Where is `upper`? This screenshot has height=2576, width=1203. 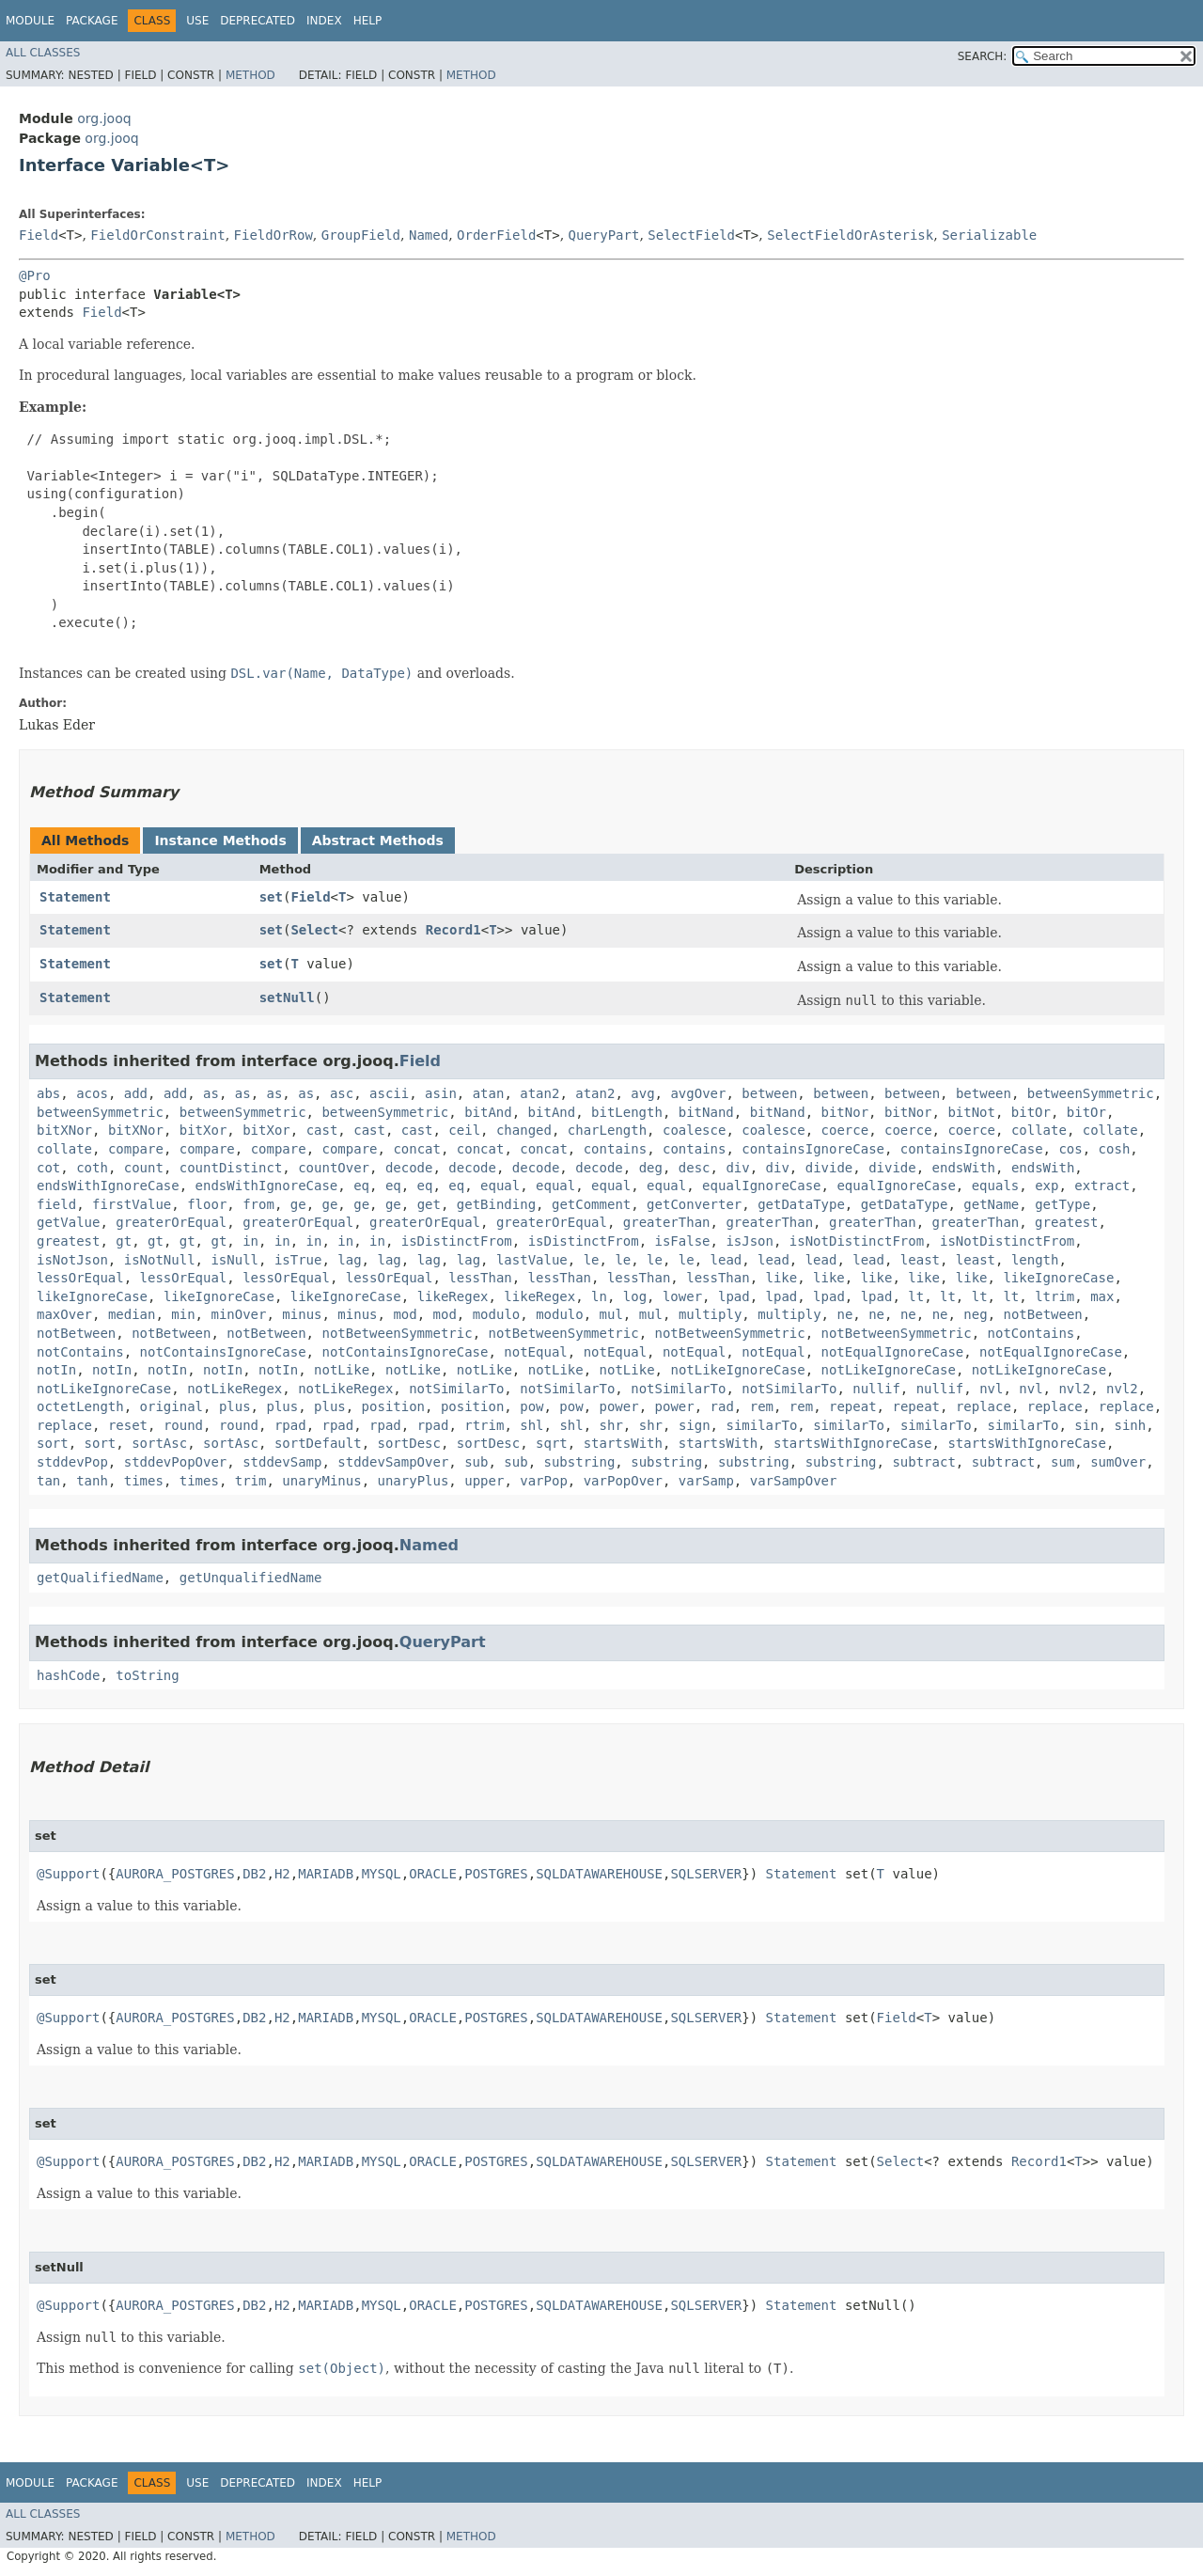
upper is located at coordinates (484, 1480).